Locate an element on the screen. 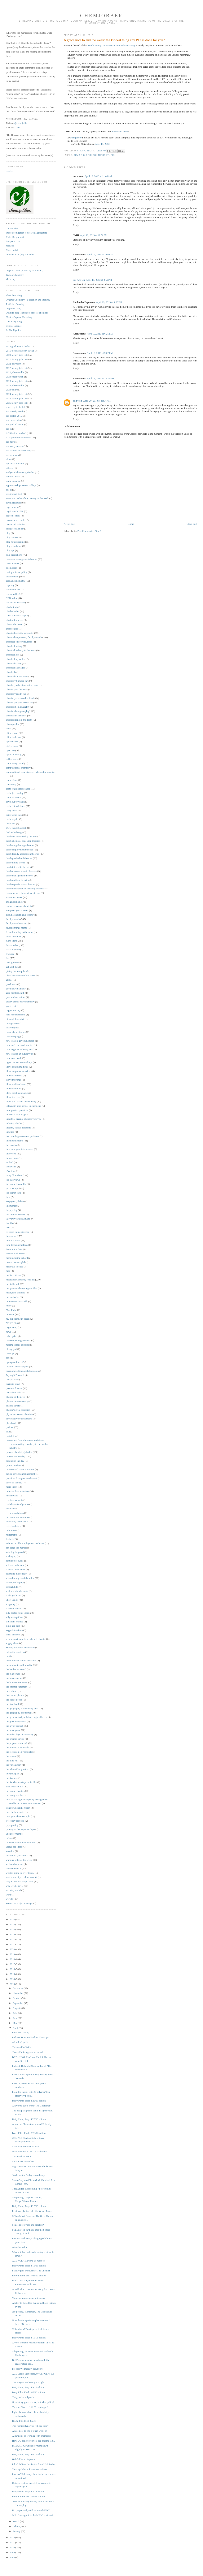  how to get an industry job is located at coordinates (19, 1049).